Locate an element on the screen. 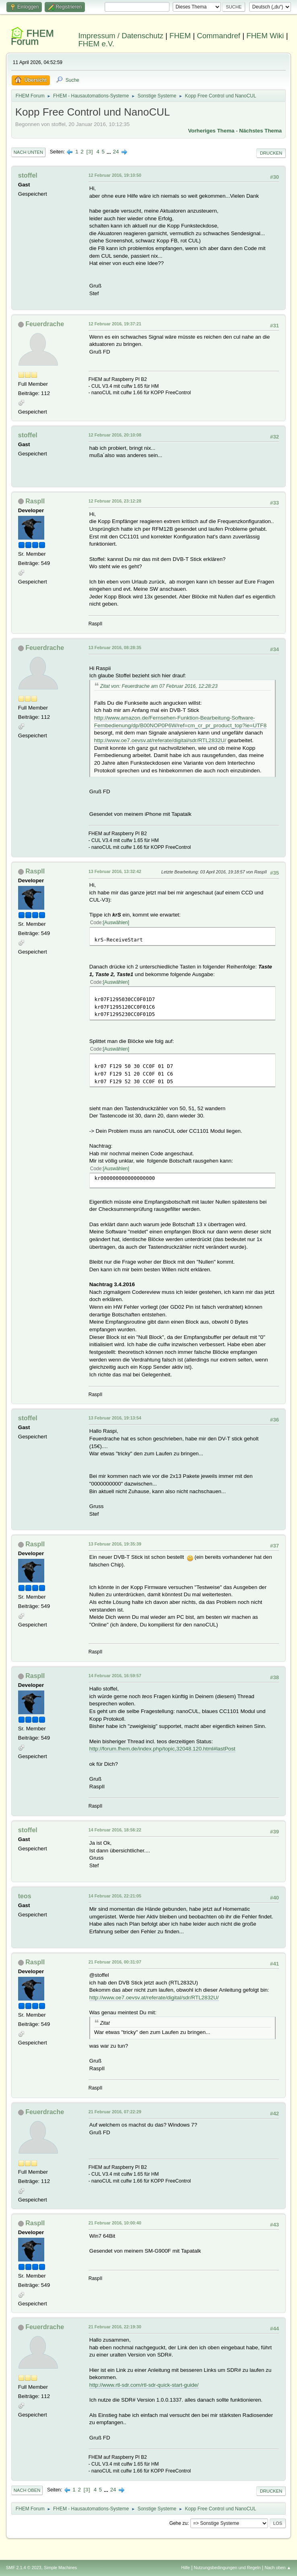 The height and width of the screenshot is (2576, 297). FHEM is located at coordinates (180, 35).